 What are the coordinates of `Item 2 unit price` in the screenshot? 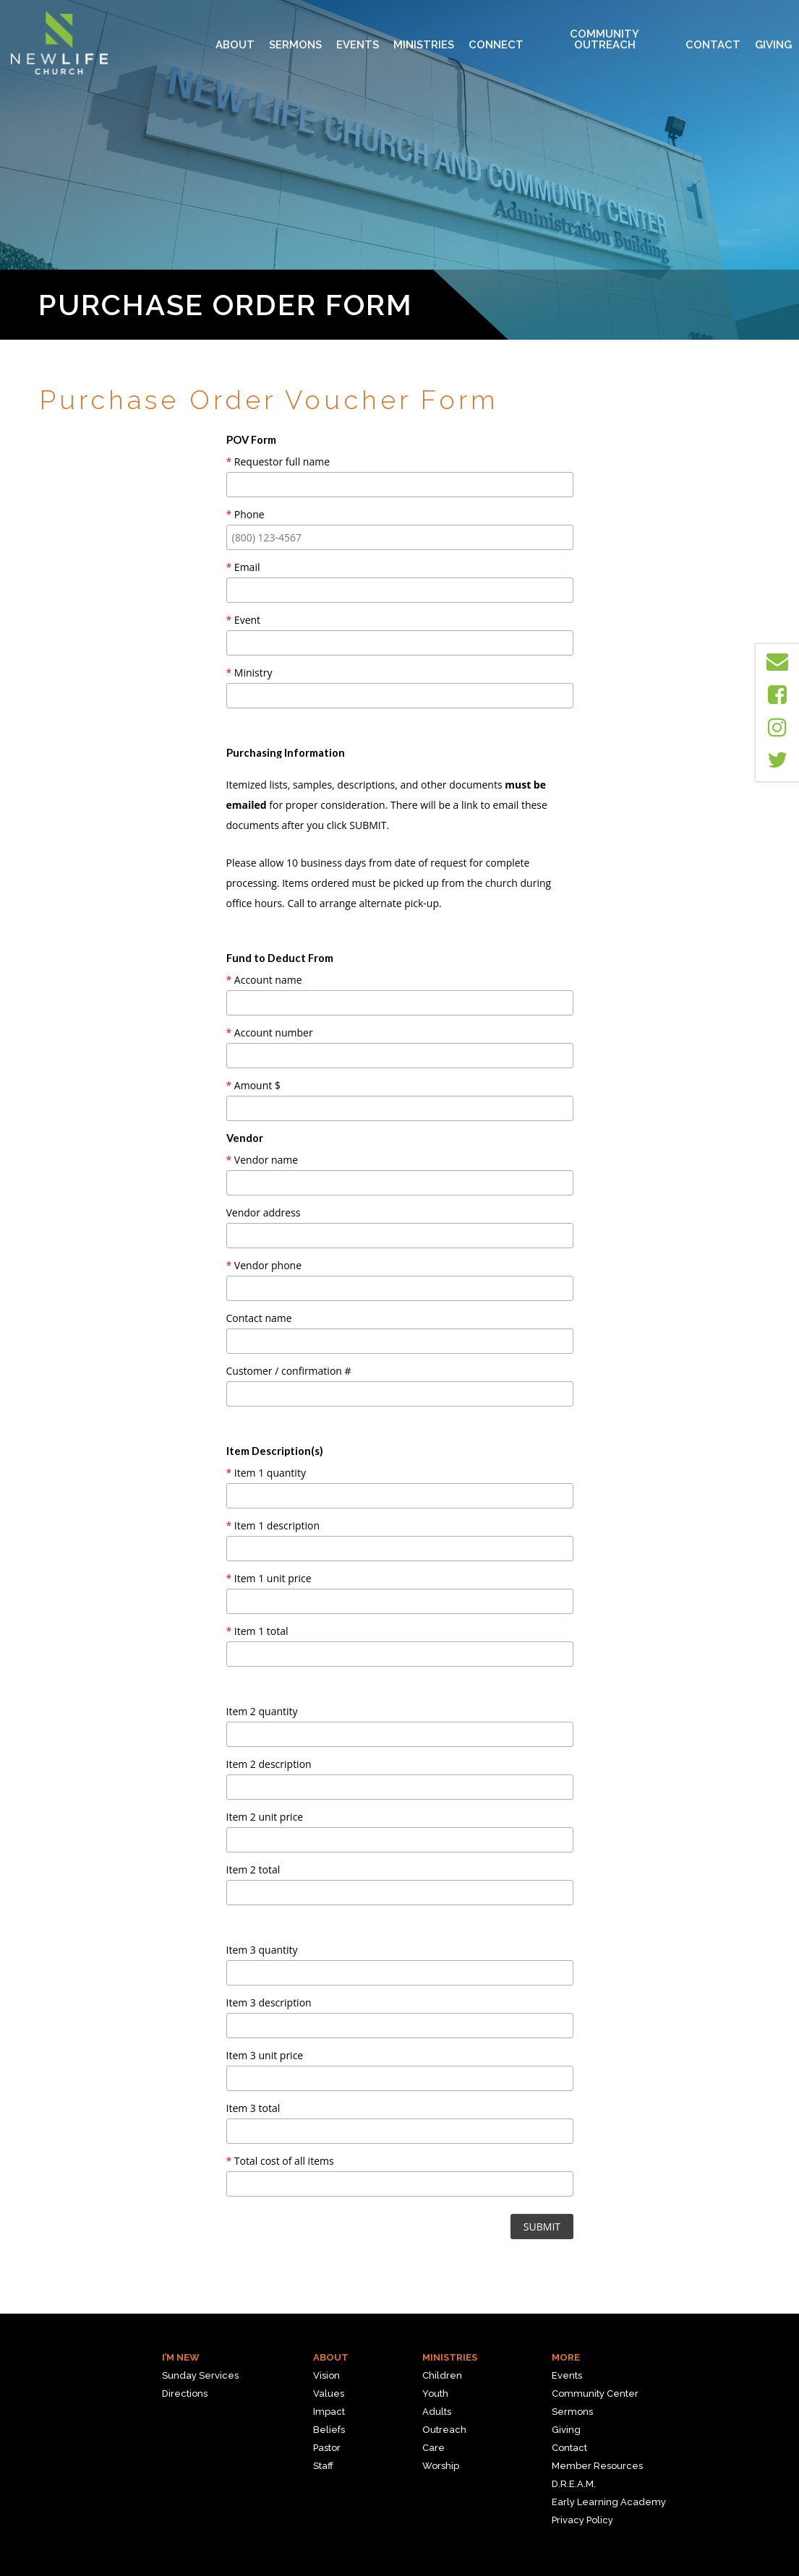 It's located at (265, 1817).